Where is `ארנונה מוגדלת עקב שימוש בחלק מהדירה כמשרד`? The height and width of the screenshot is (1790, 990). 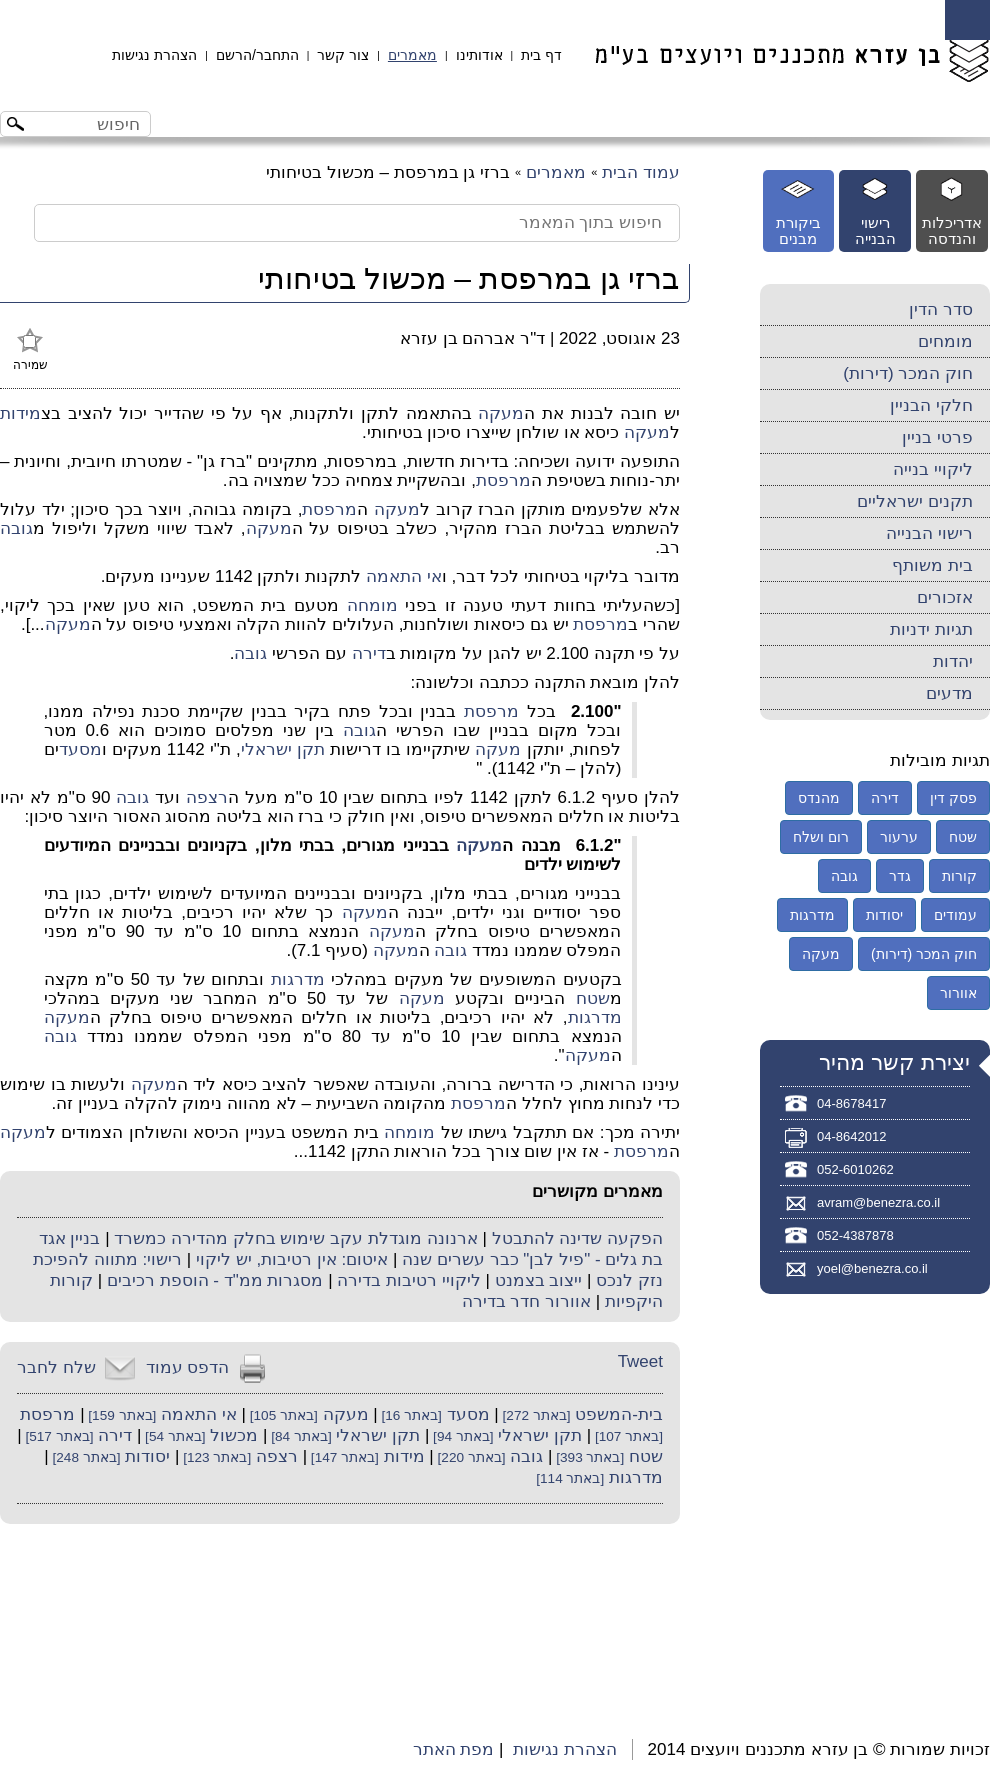
ארנונה מוגדלת עקב שימוש בחלק מהדירה כמשרד is located at coordinates (295, 1238).